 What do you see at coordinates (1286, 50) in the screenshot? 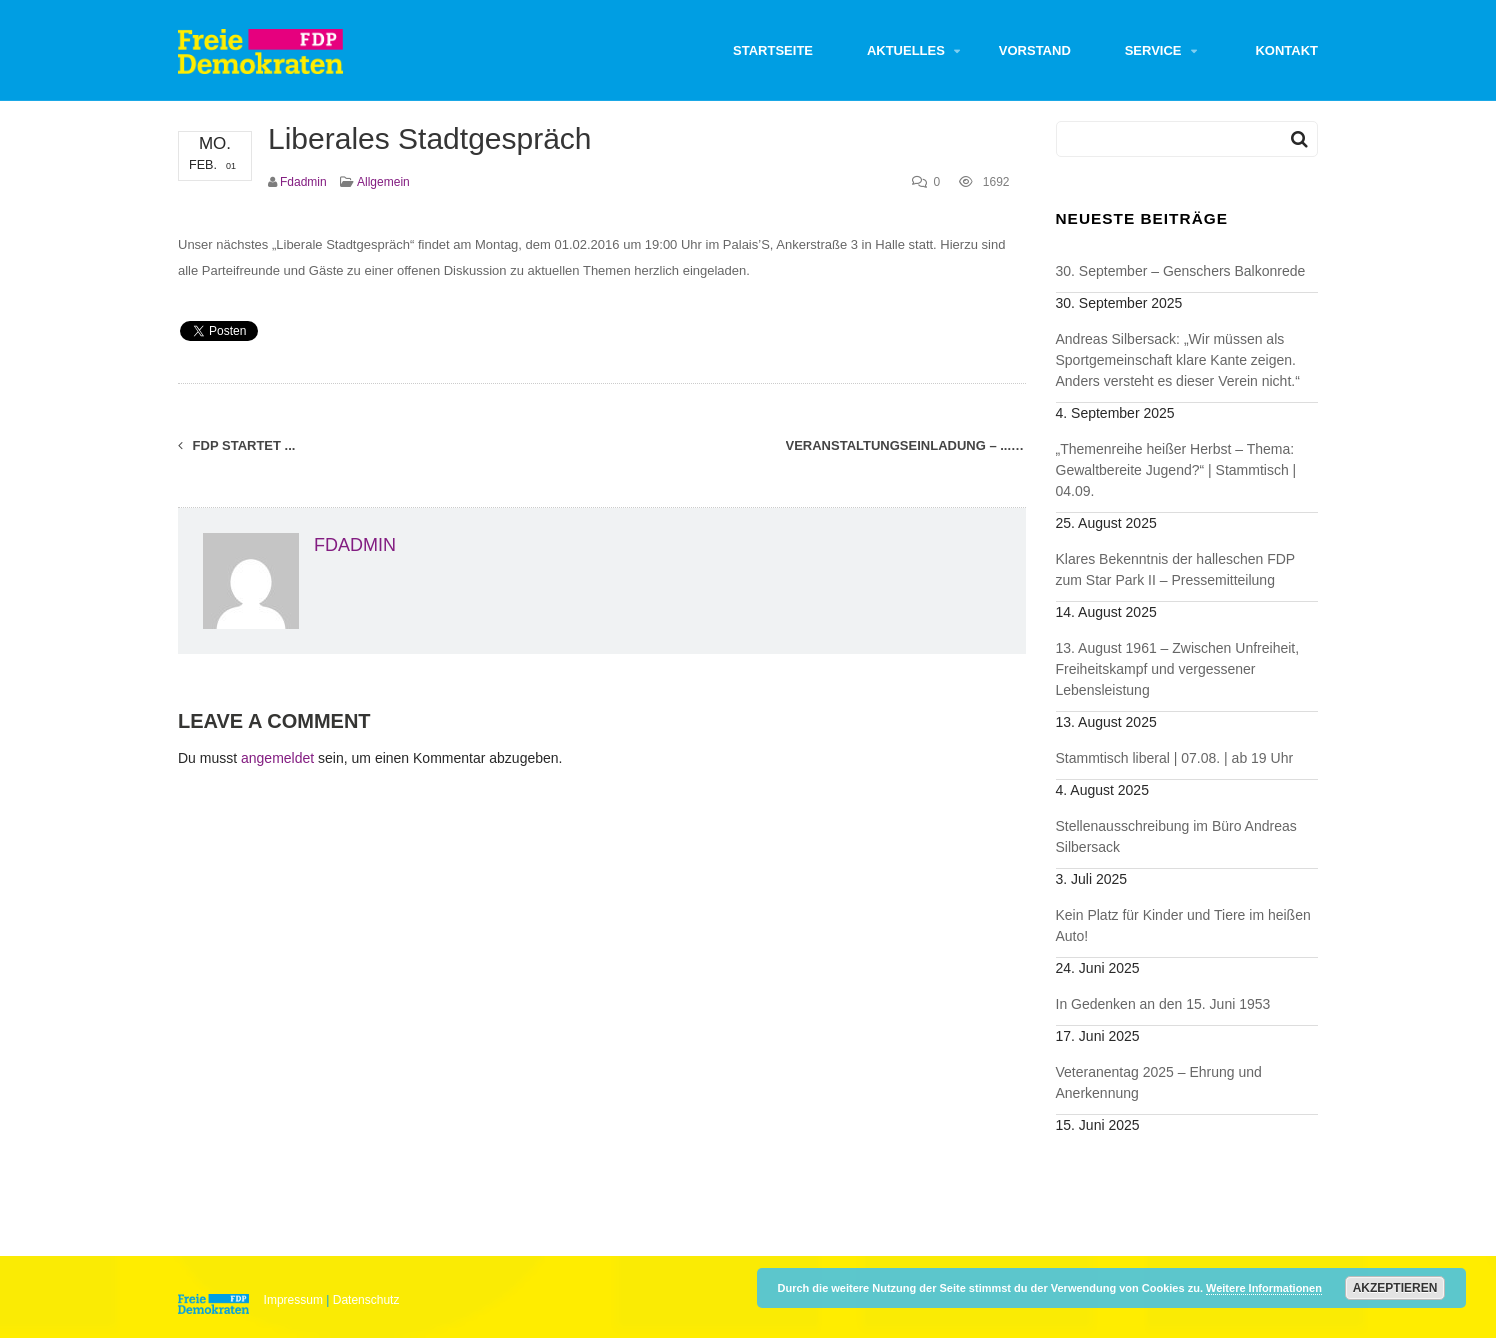
I see `Kontakt` at bounding box center [1286, 50].